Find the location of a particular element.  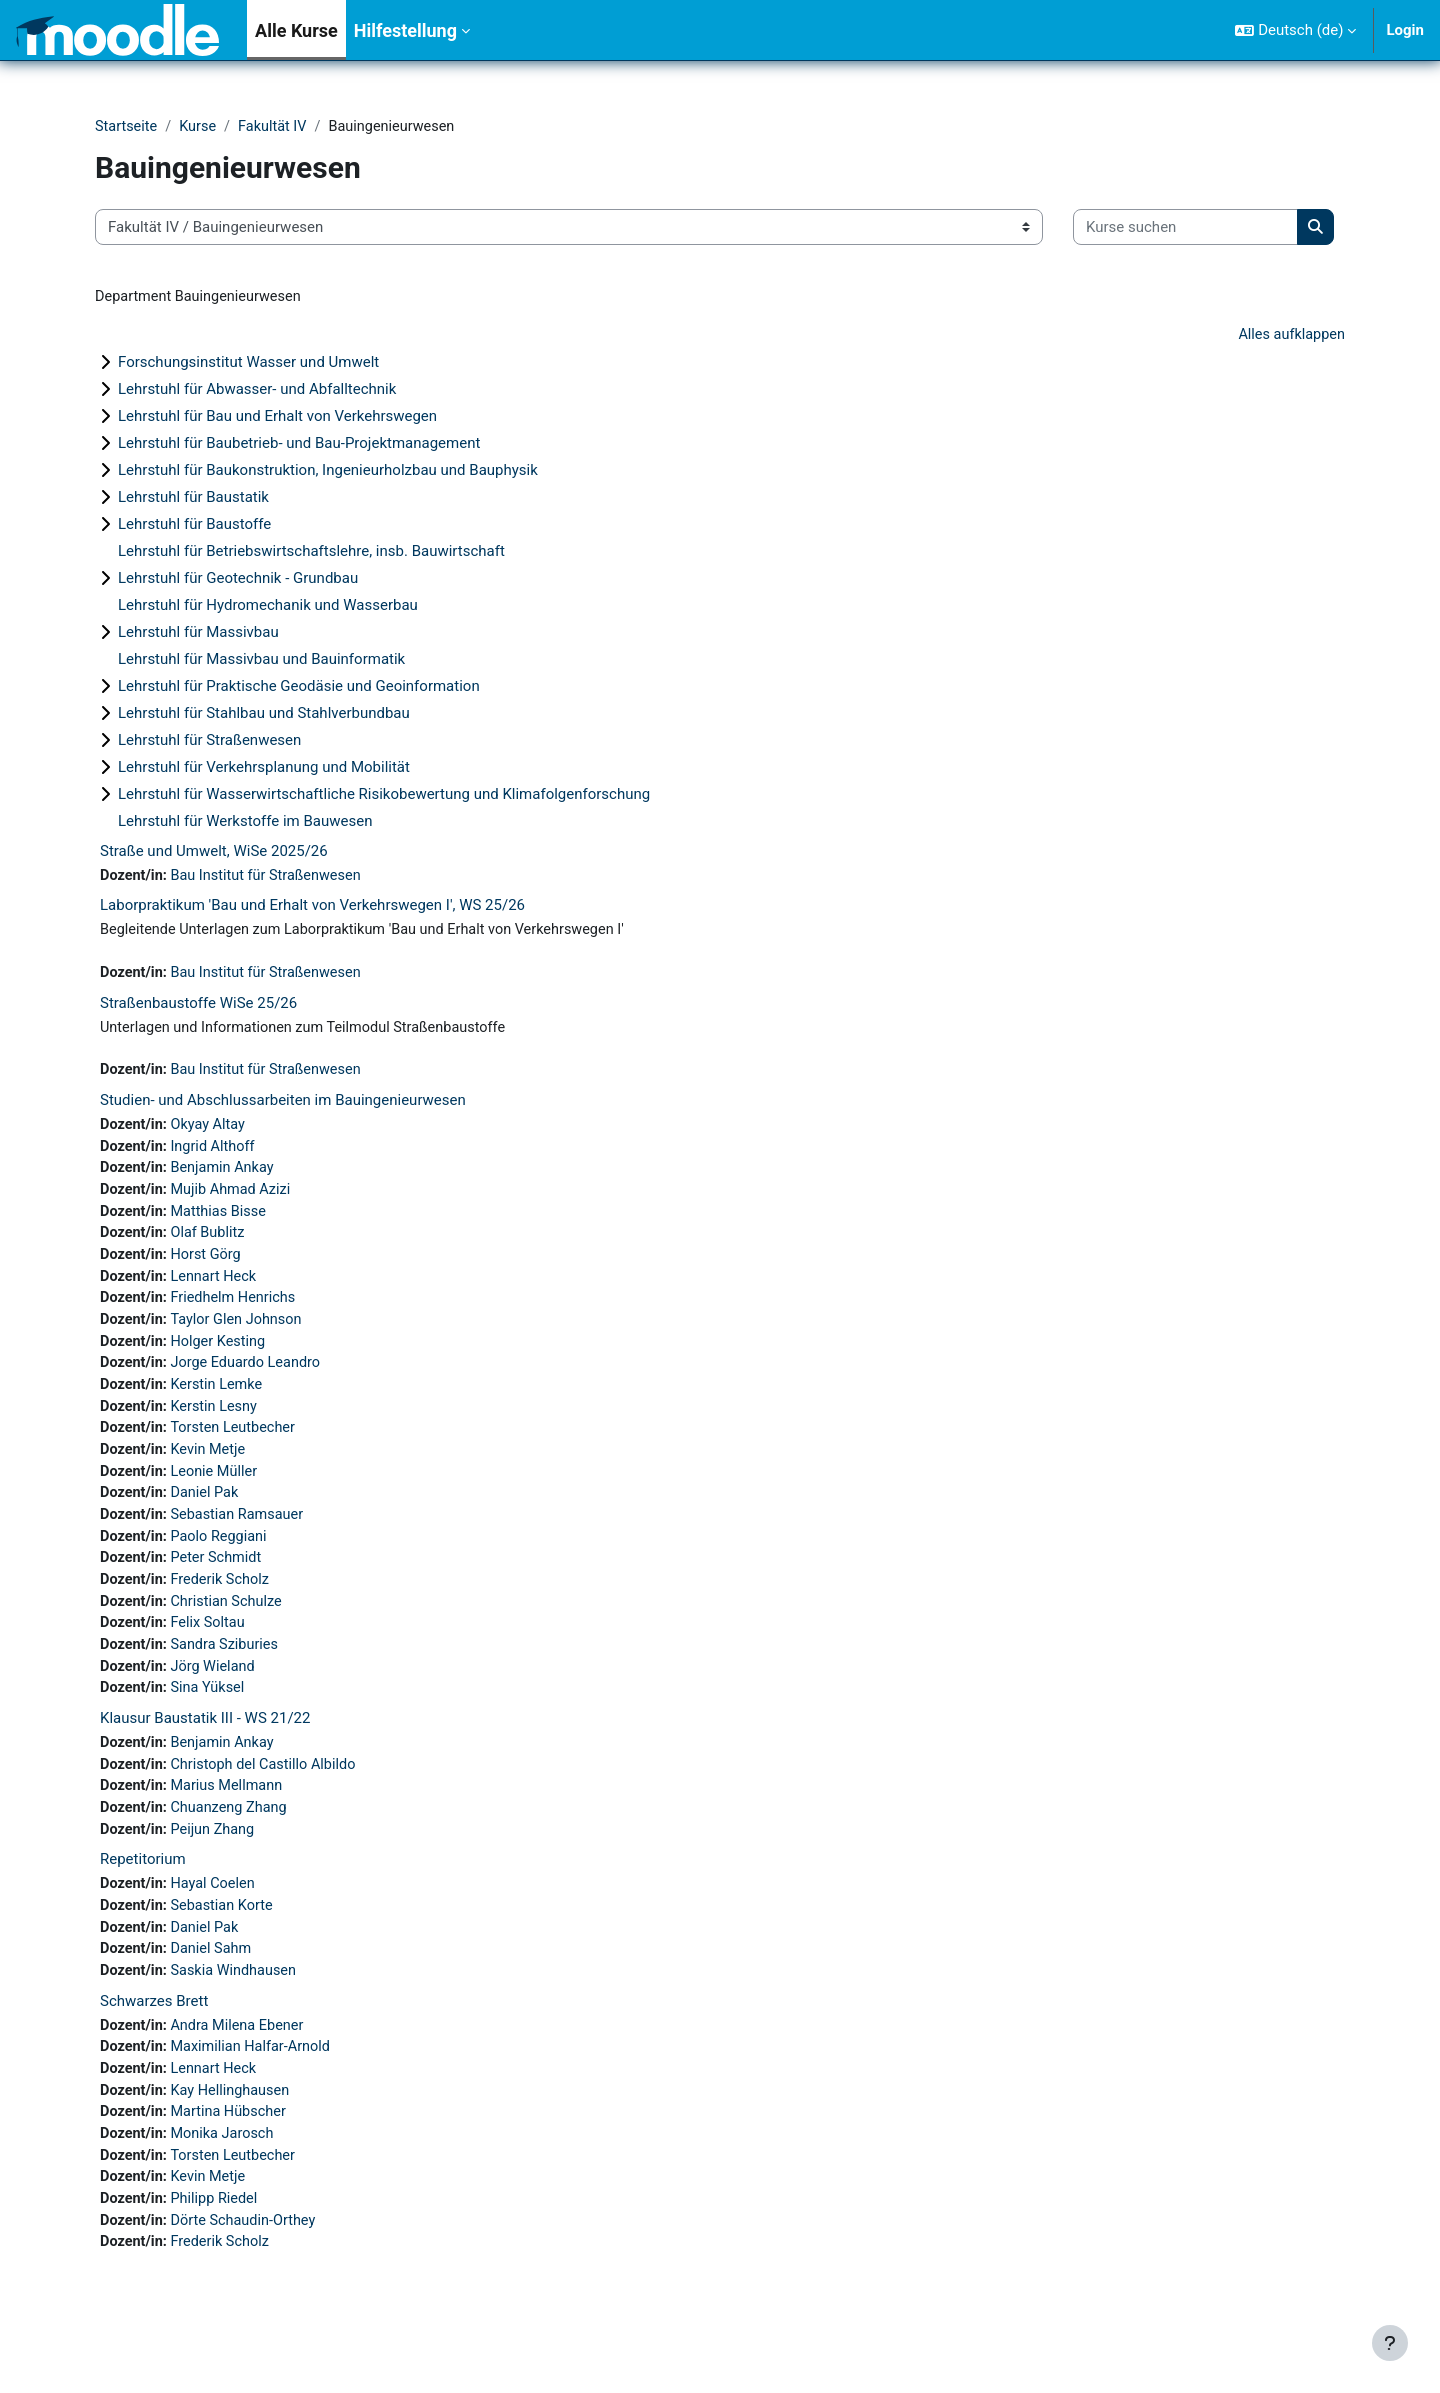

Sebastian Ramsauer is located at coordinates (242, 1537).